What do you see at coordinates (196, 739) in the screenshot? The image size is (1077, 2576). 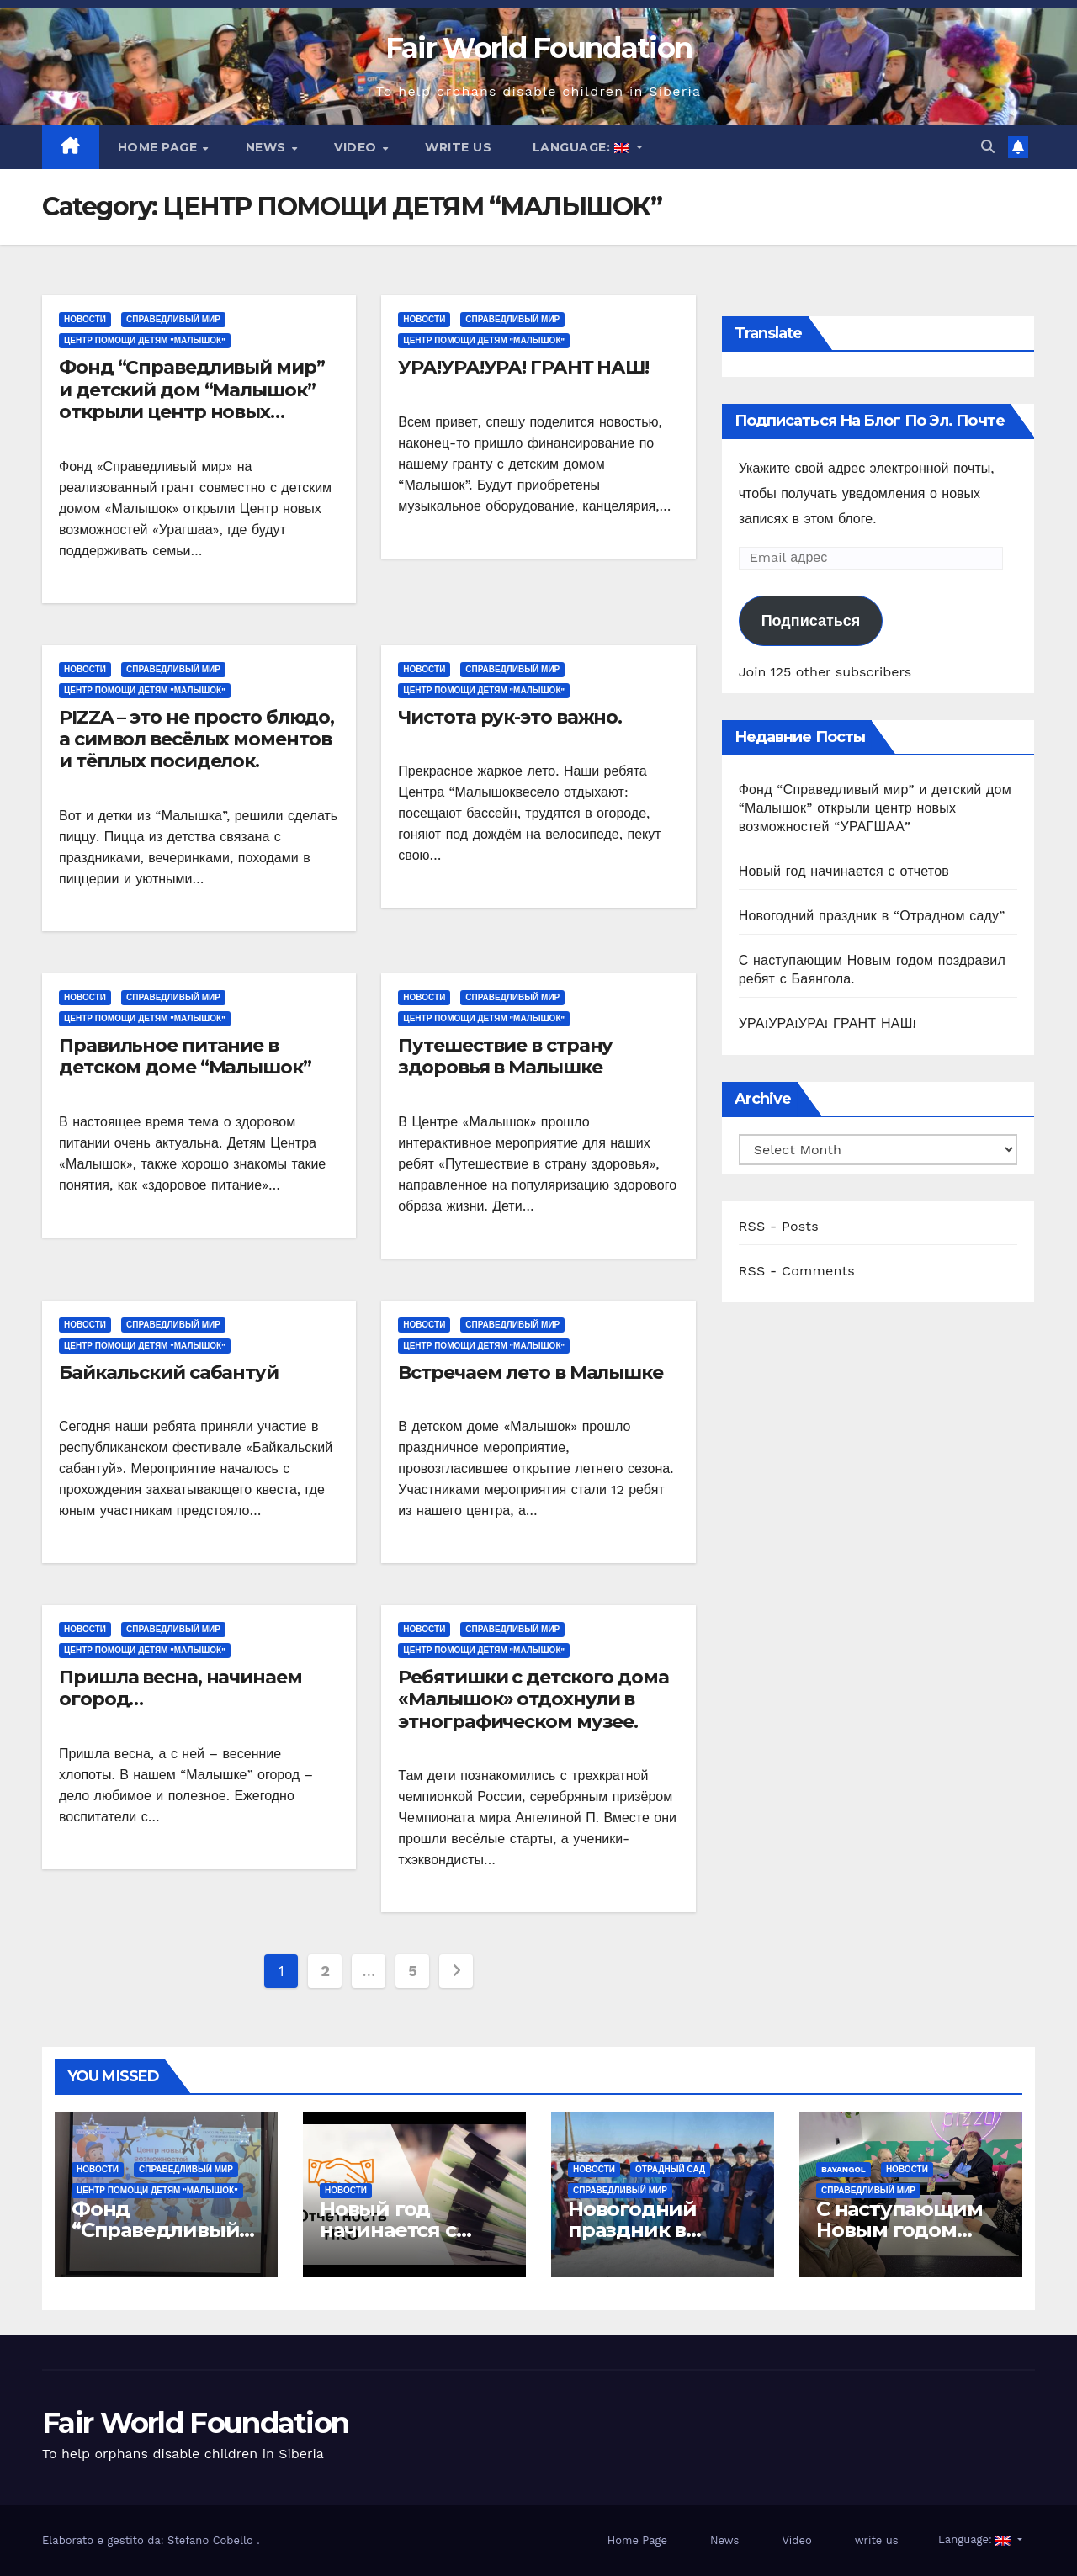 I see `PIZZA – это не просто блюдо, а символ весёлых моментов и тёплых посиделок.` at bounding box center [196, 739].